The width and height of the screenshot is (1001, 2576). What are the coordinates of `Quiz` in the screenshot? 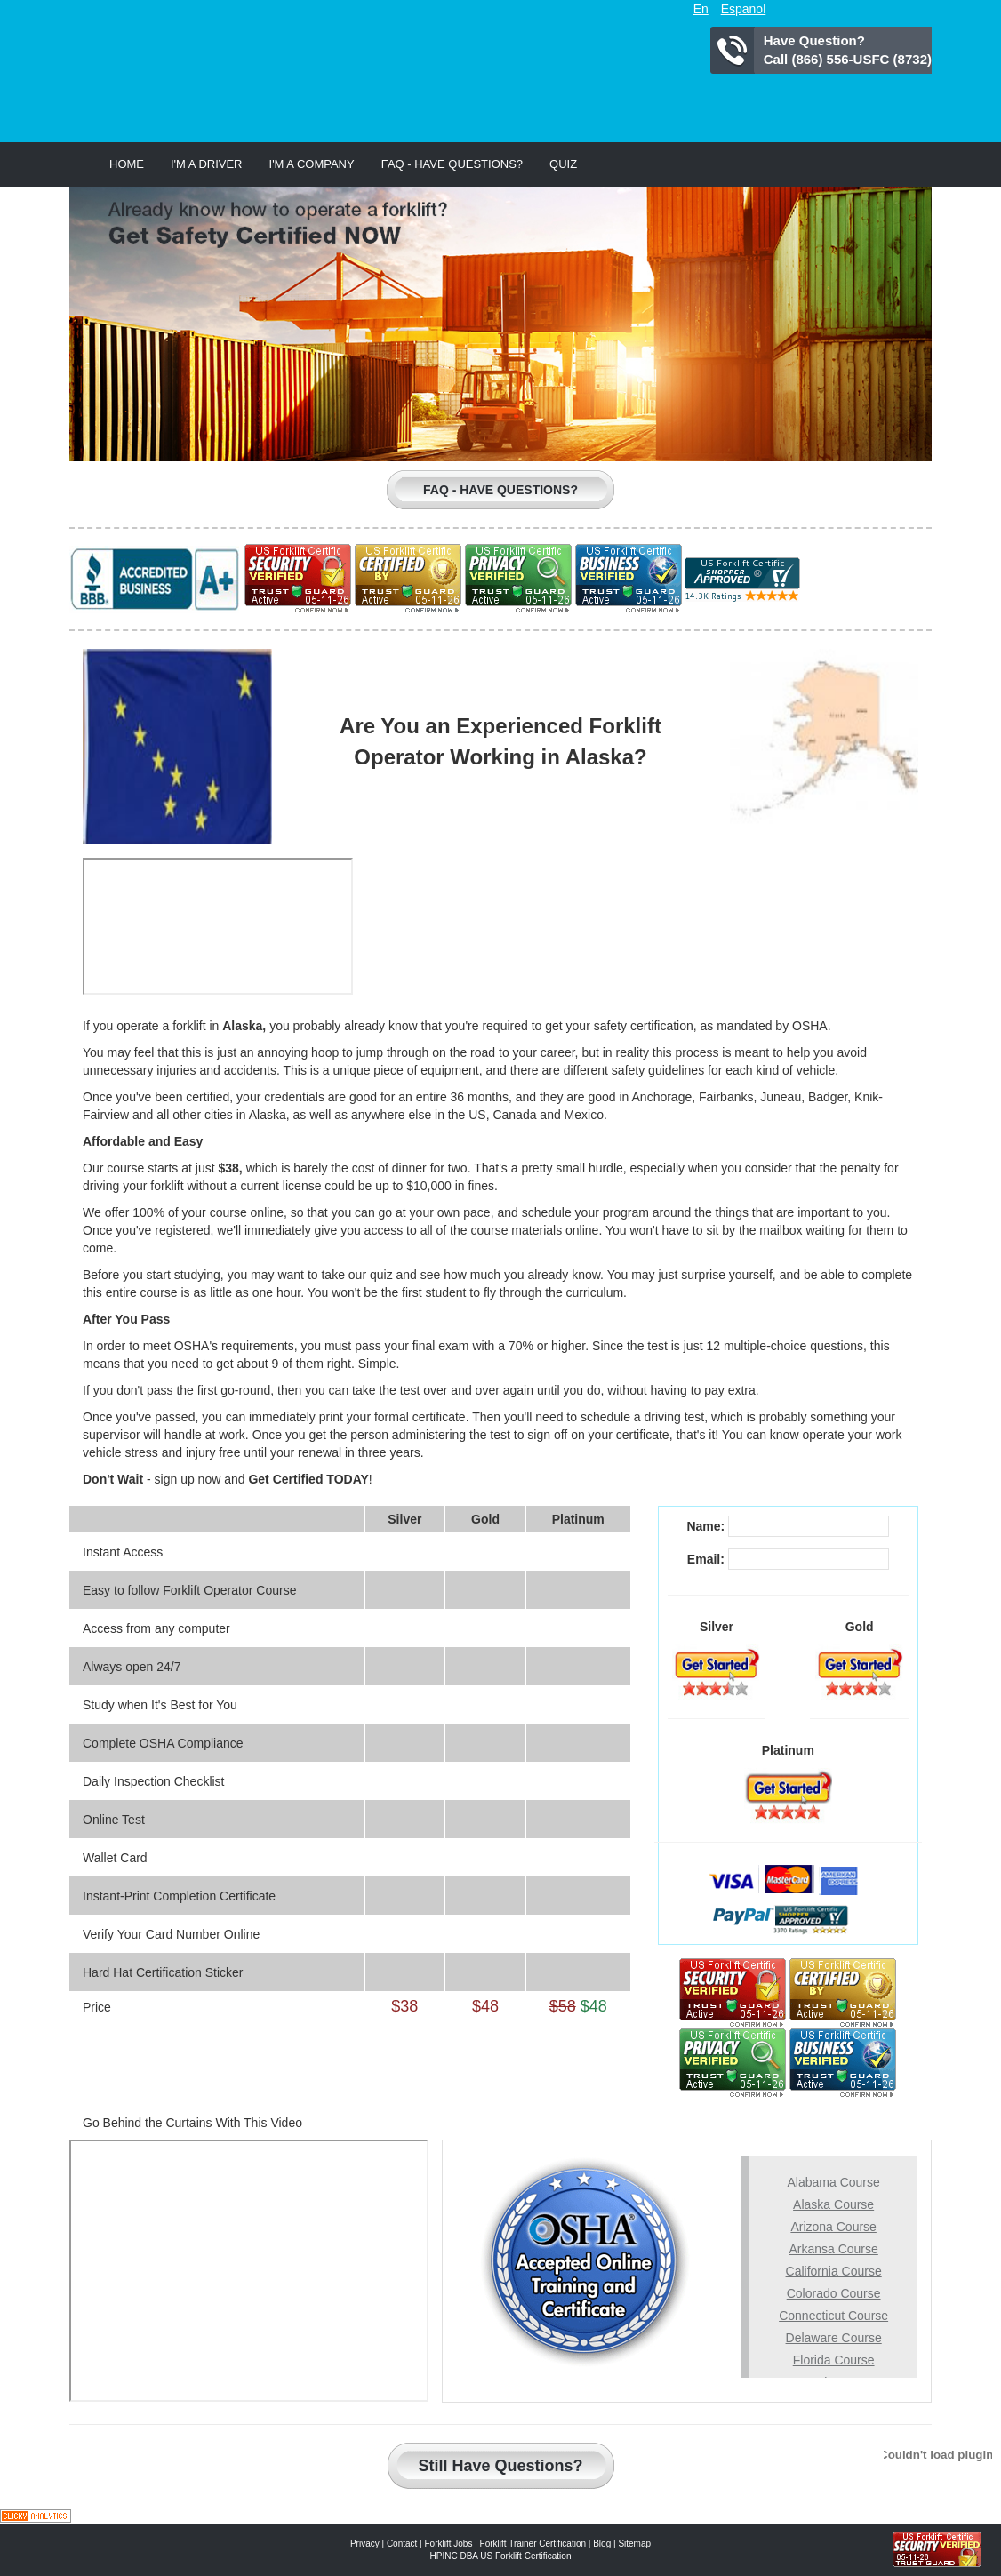 It's located at (563, 164).